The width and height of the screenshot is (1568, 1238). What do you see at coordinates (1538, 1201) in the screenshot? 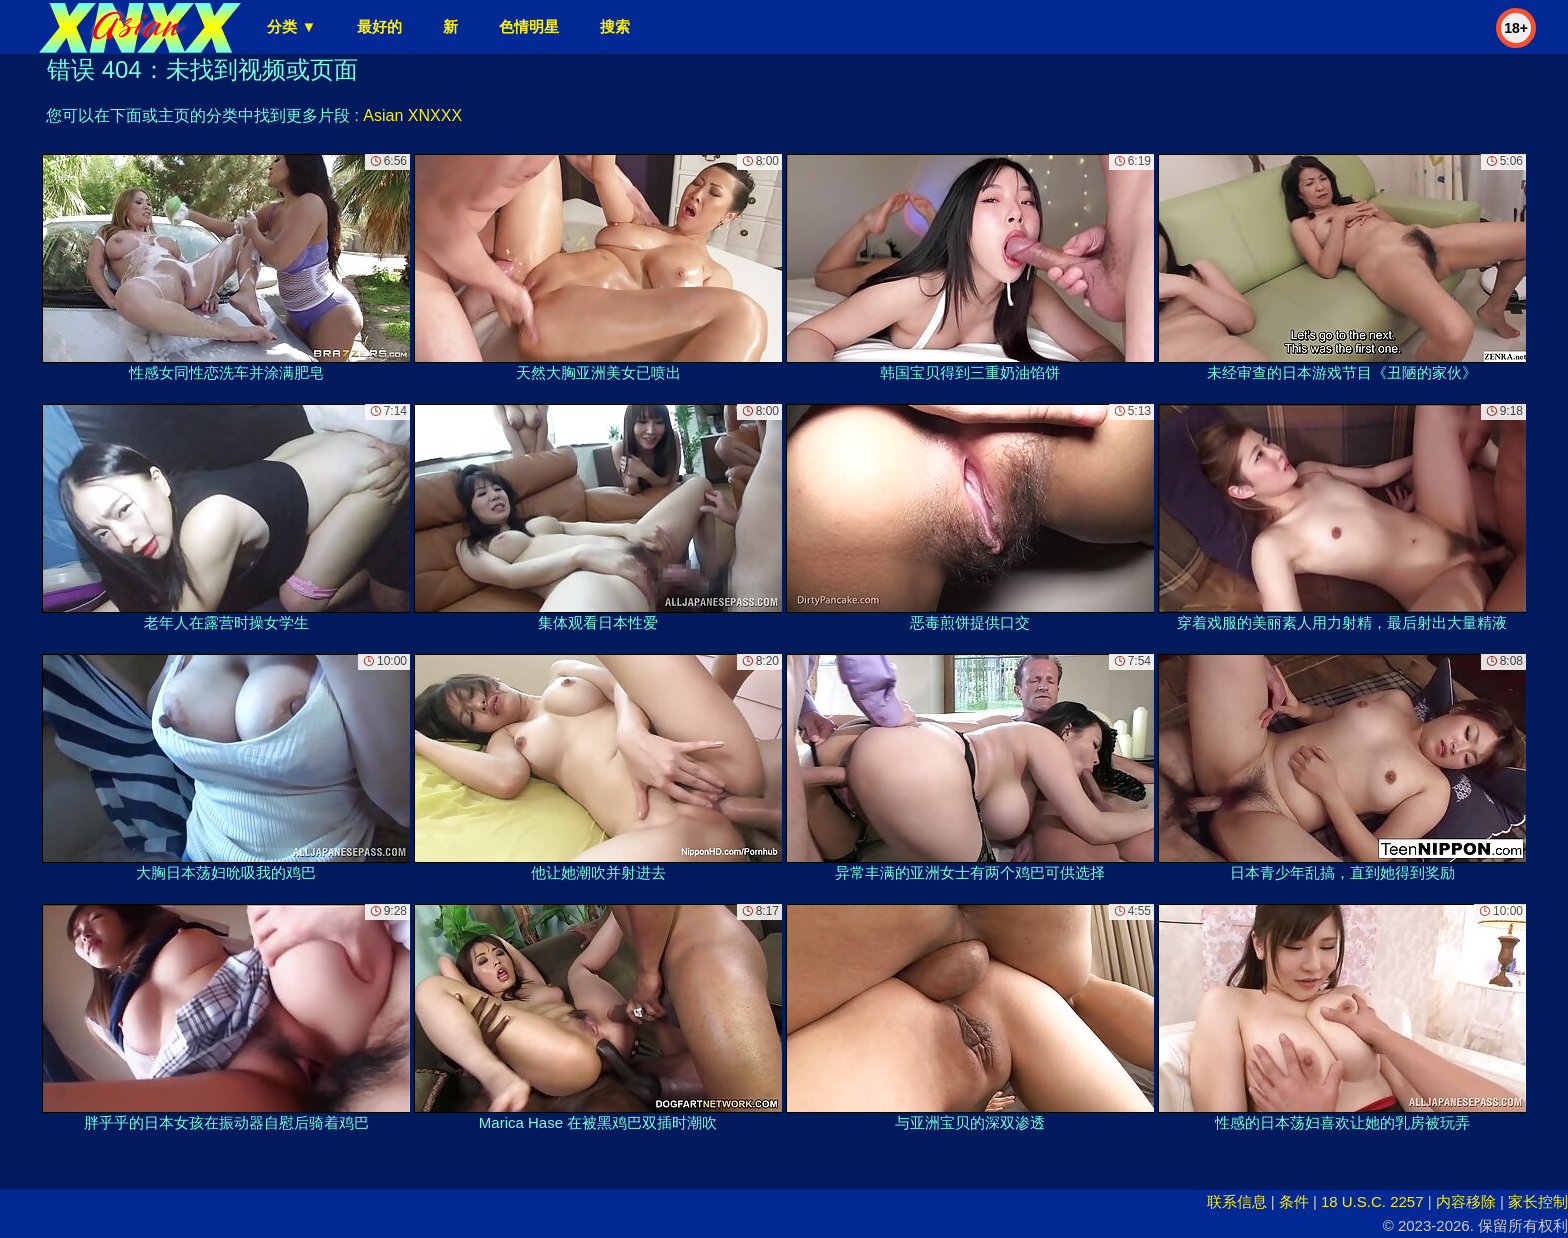
I see `家长控制` at bounding box center [1538, 1201].